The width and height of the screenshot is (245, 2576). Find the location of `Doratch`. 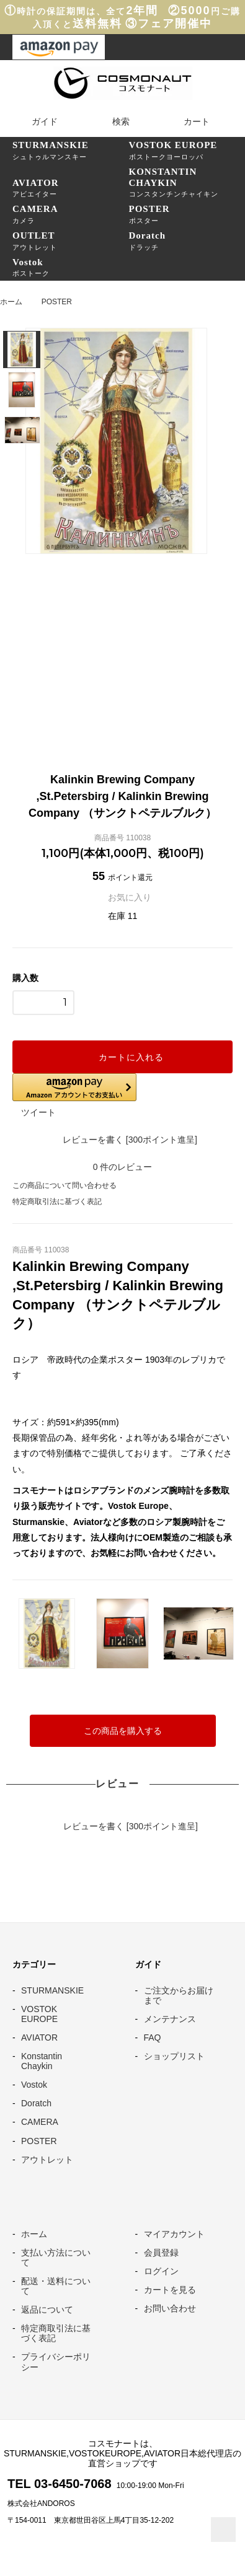

Doratch is located at coordinates (36, 2103).